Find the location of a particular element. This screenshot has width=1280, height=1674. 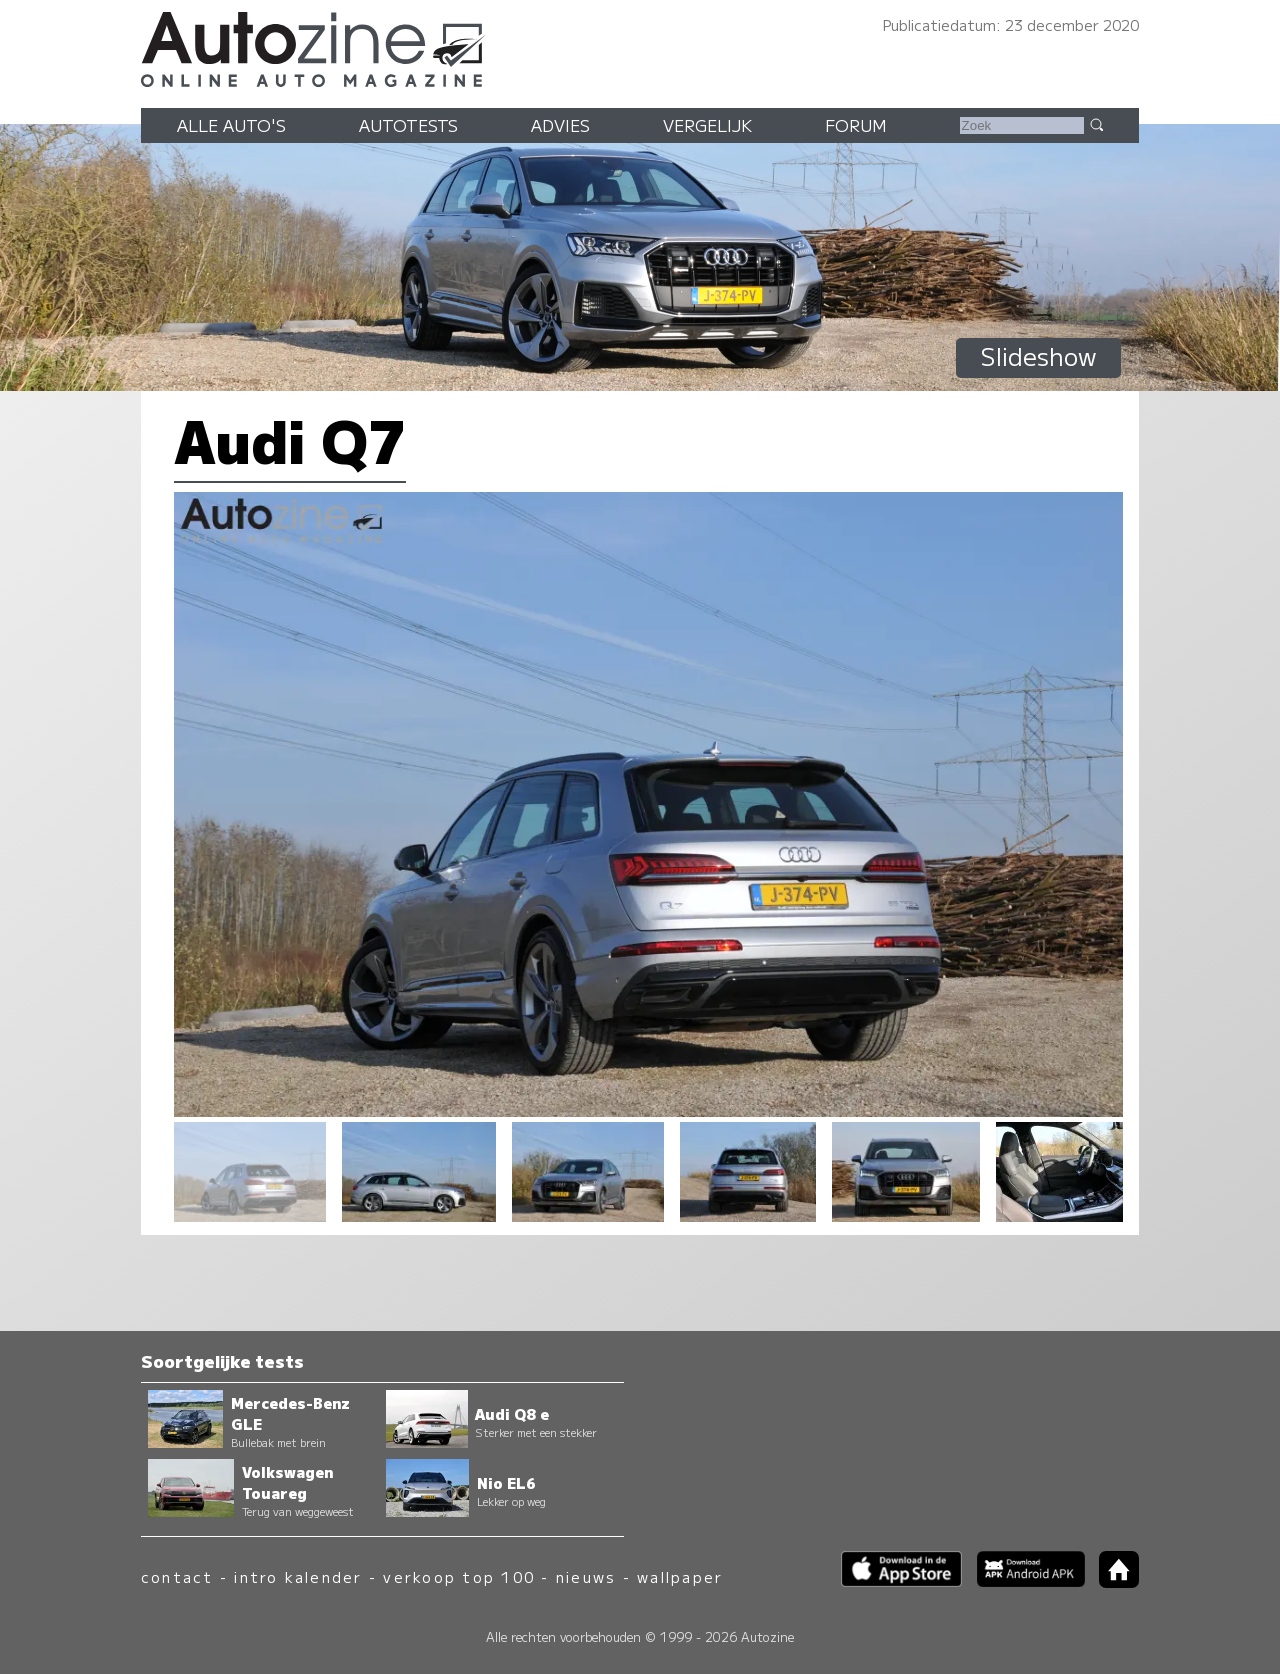

nieuws is located at coordinates (586, 1576).